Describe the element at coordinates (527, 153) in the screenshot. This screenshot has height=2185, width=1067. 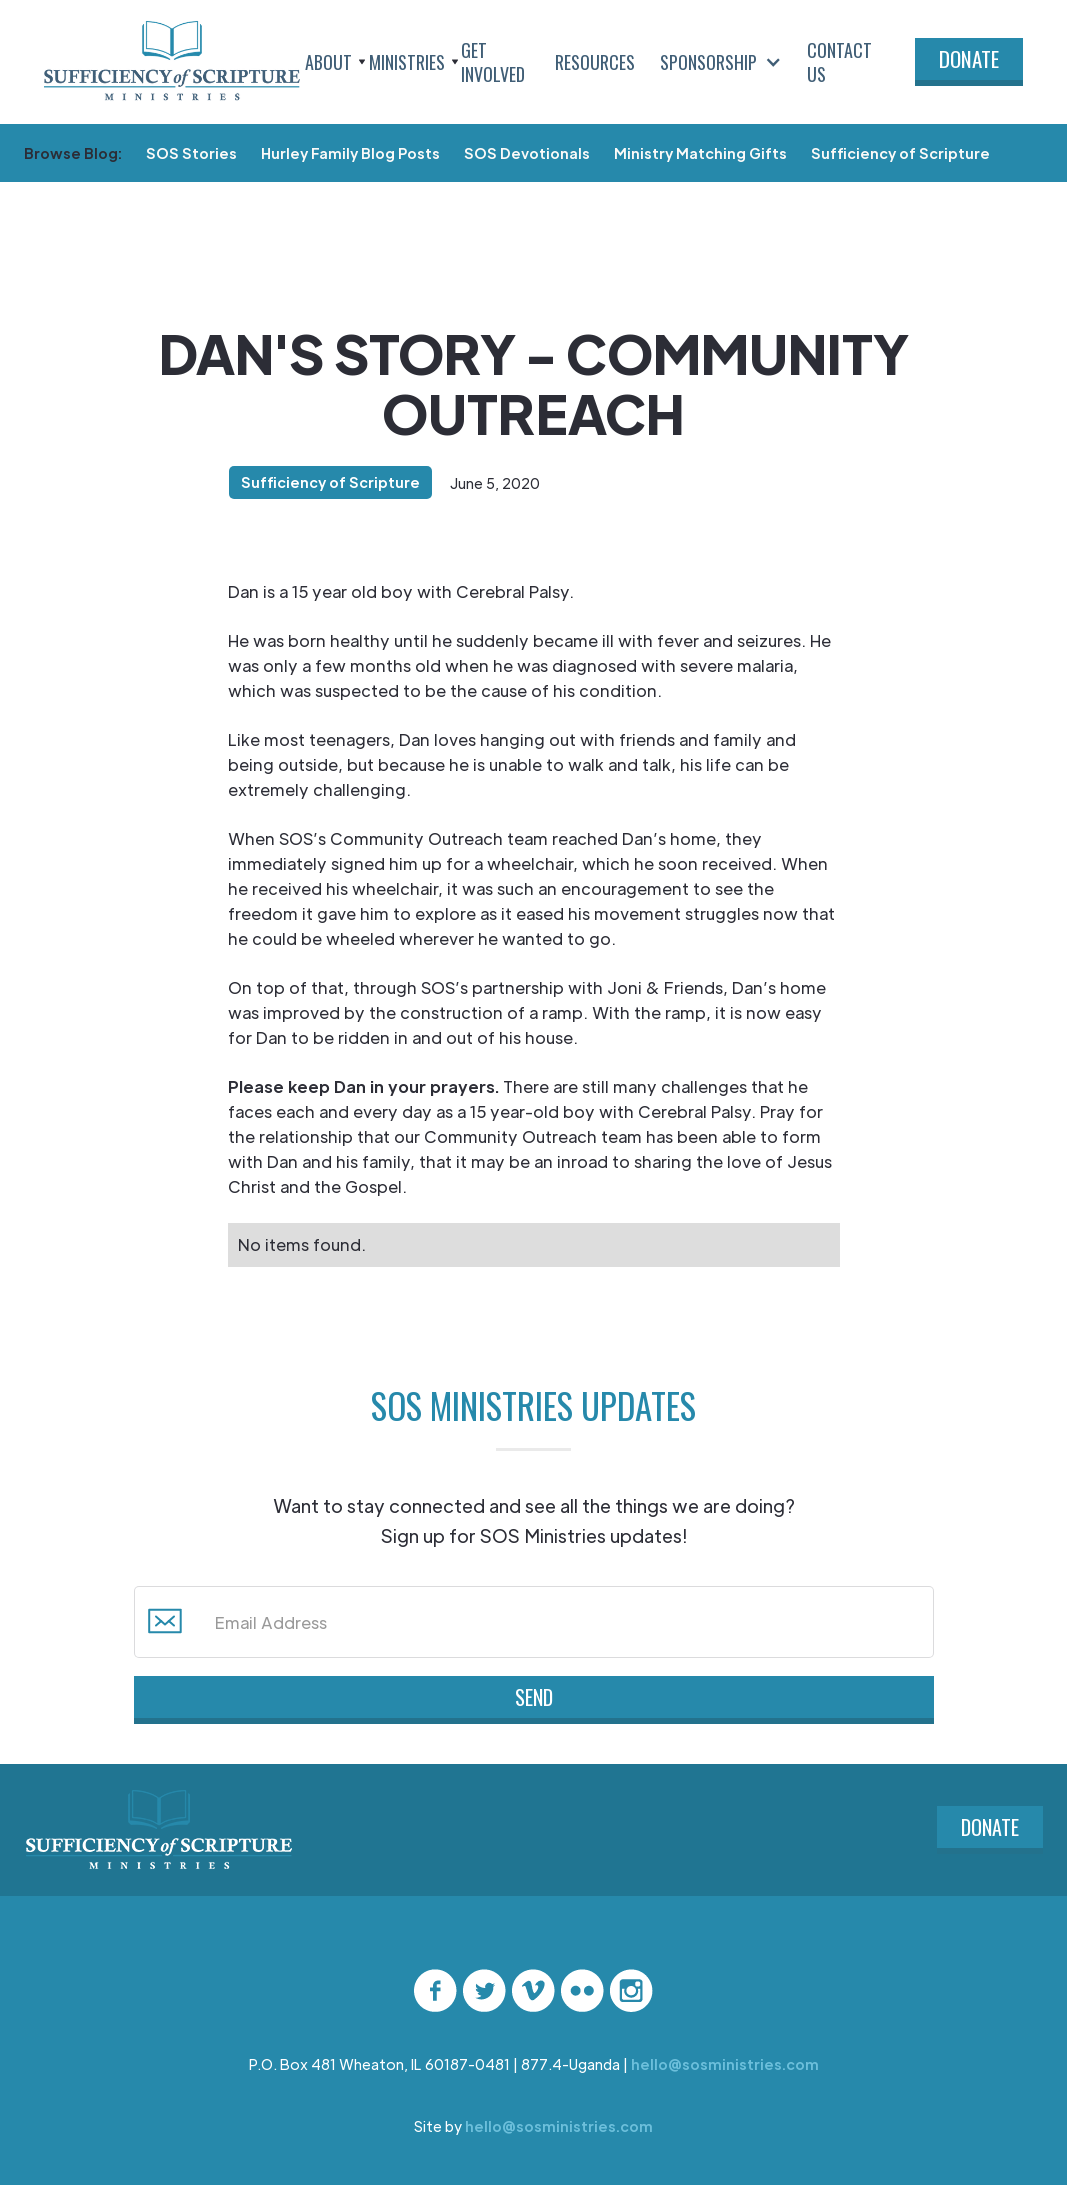
I see `SOS Devotionals` at that location.